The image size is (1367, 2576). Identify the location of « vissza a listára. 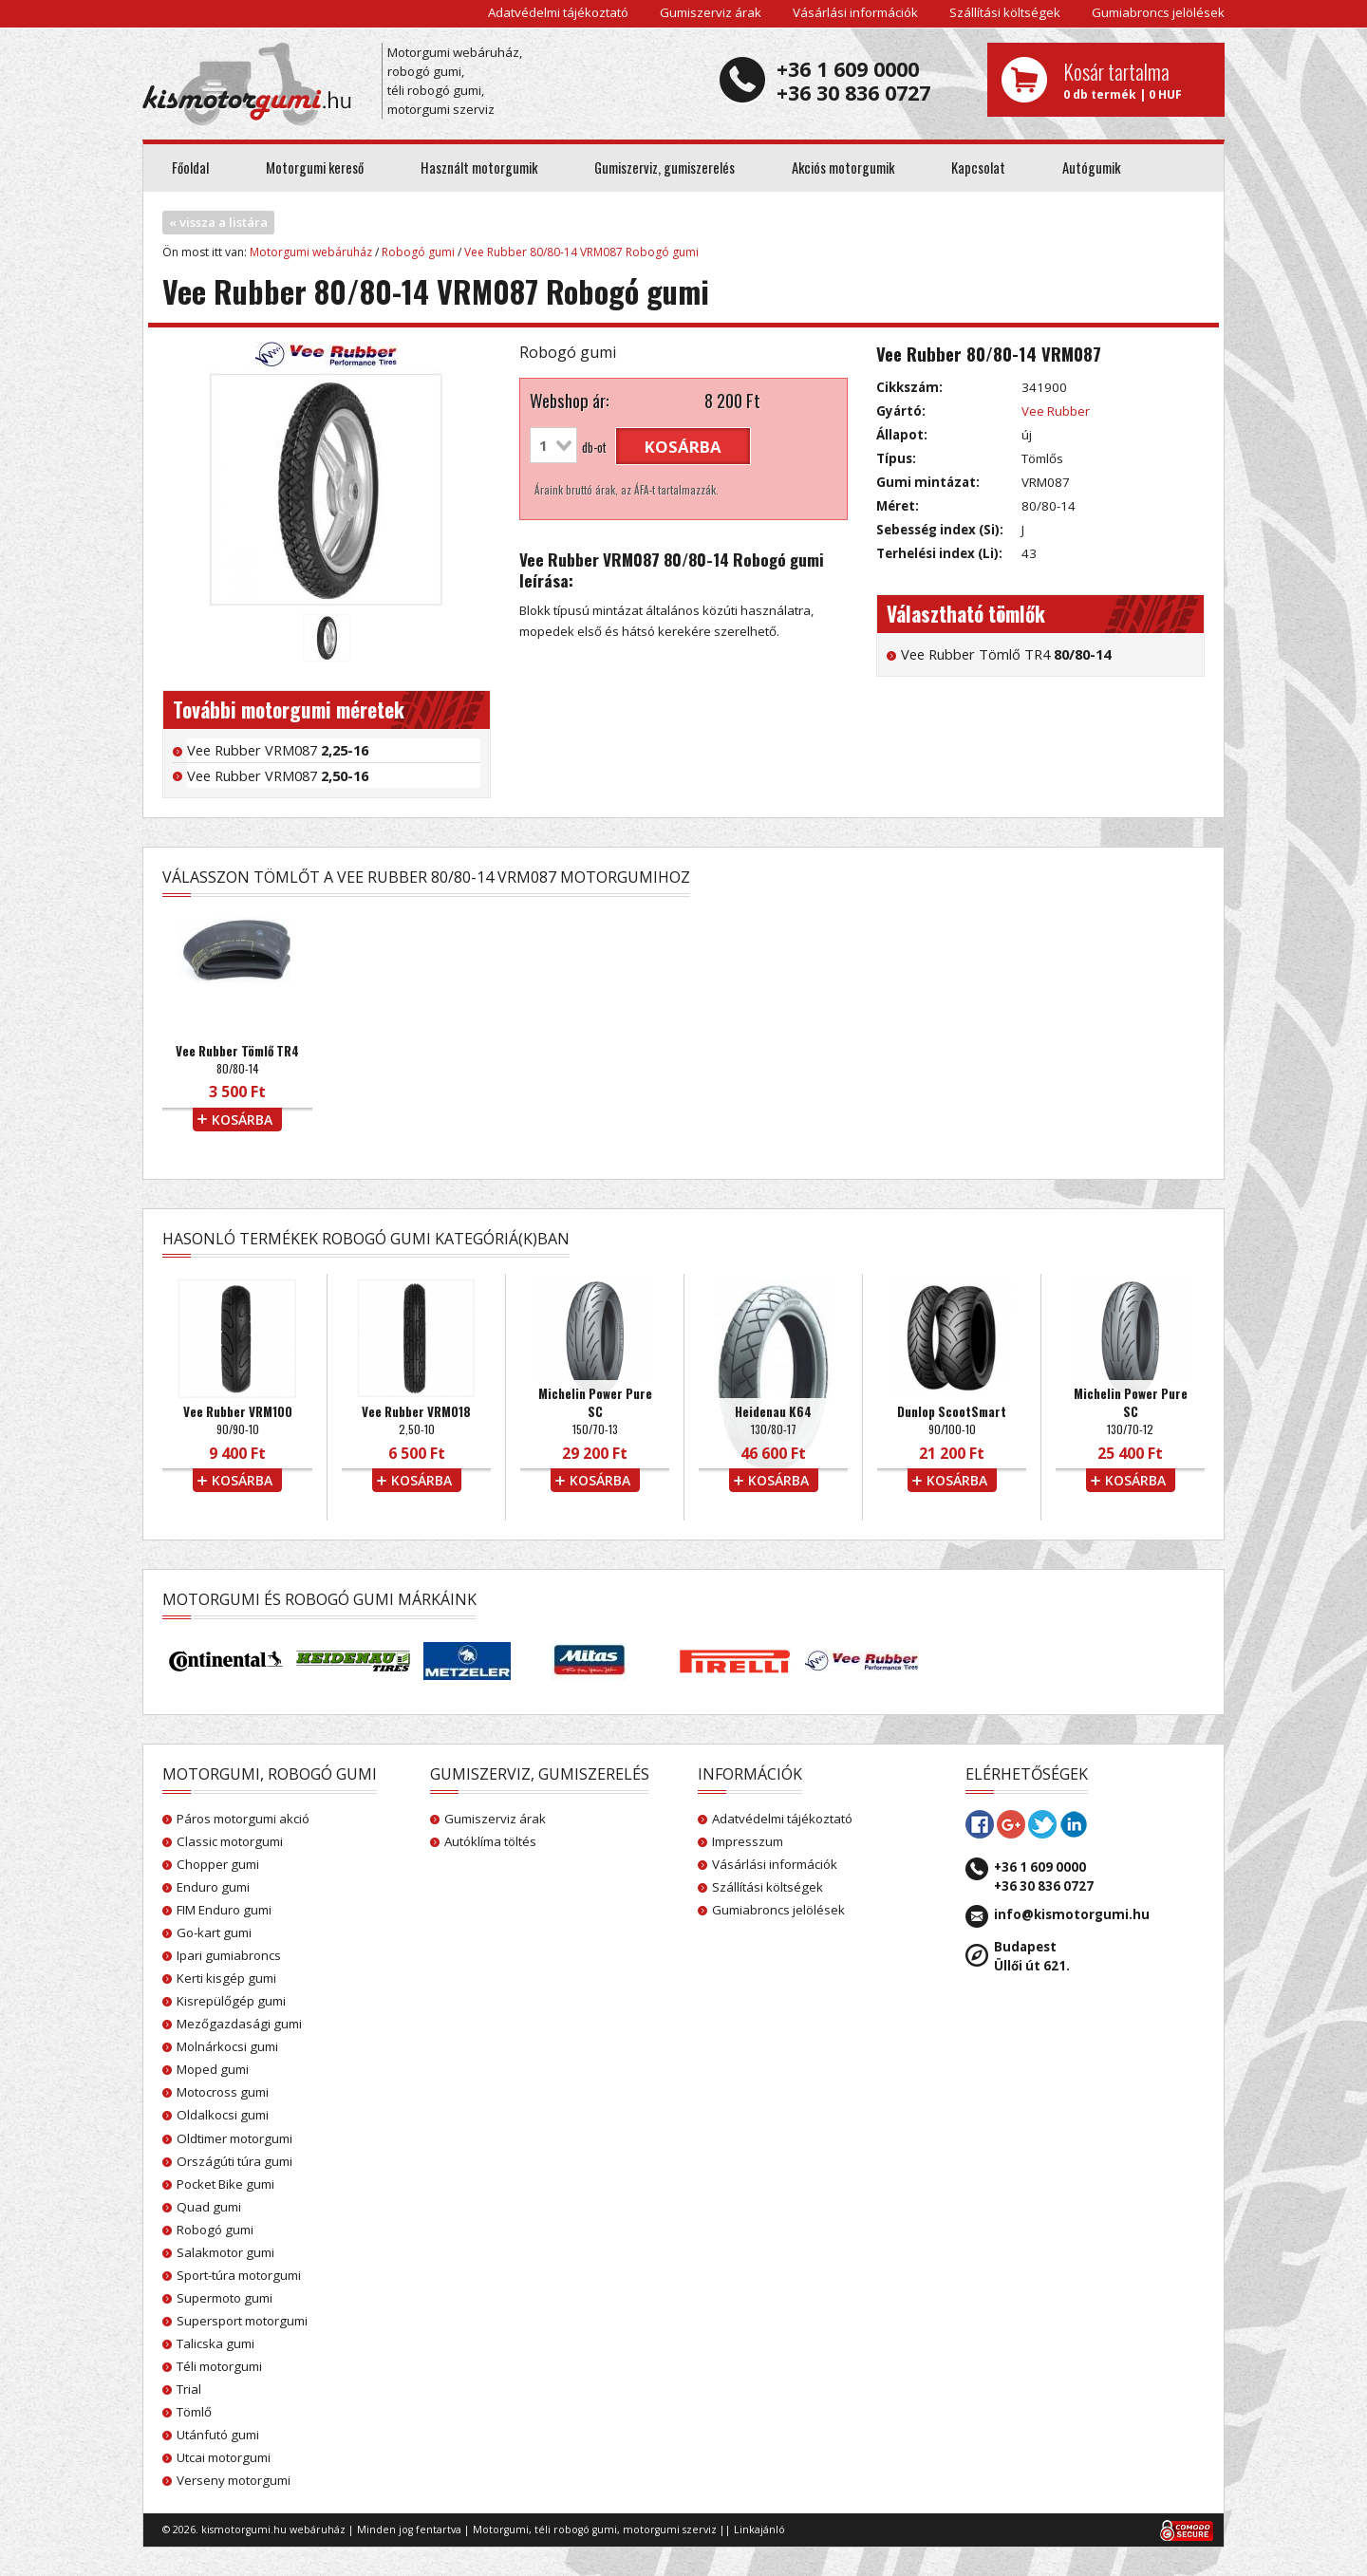
(218, 222).